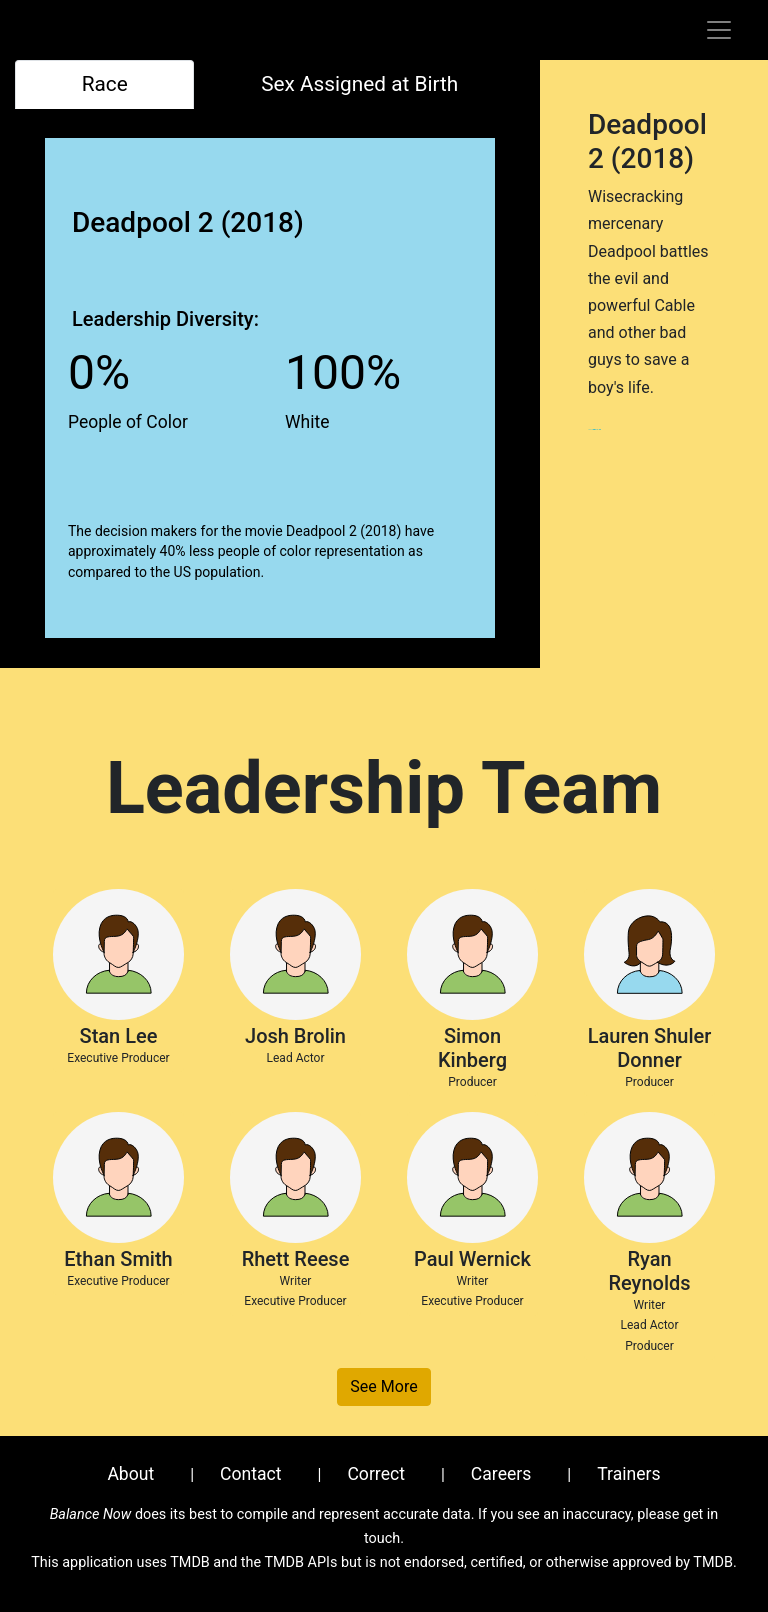 This screenshot has width=768, height=1612. What do you see at coordinates (501, 1474) in the screenshot?
I see `Careers` at bounding box center [501, 1474].